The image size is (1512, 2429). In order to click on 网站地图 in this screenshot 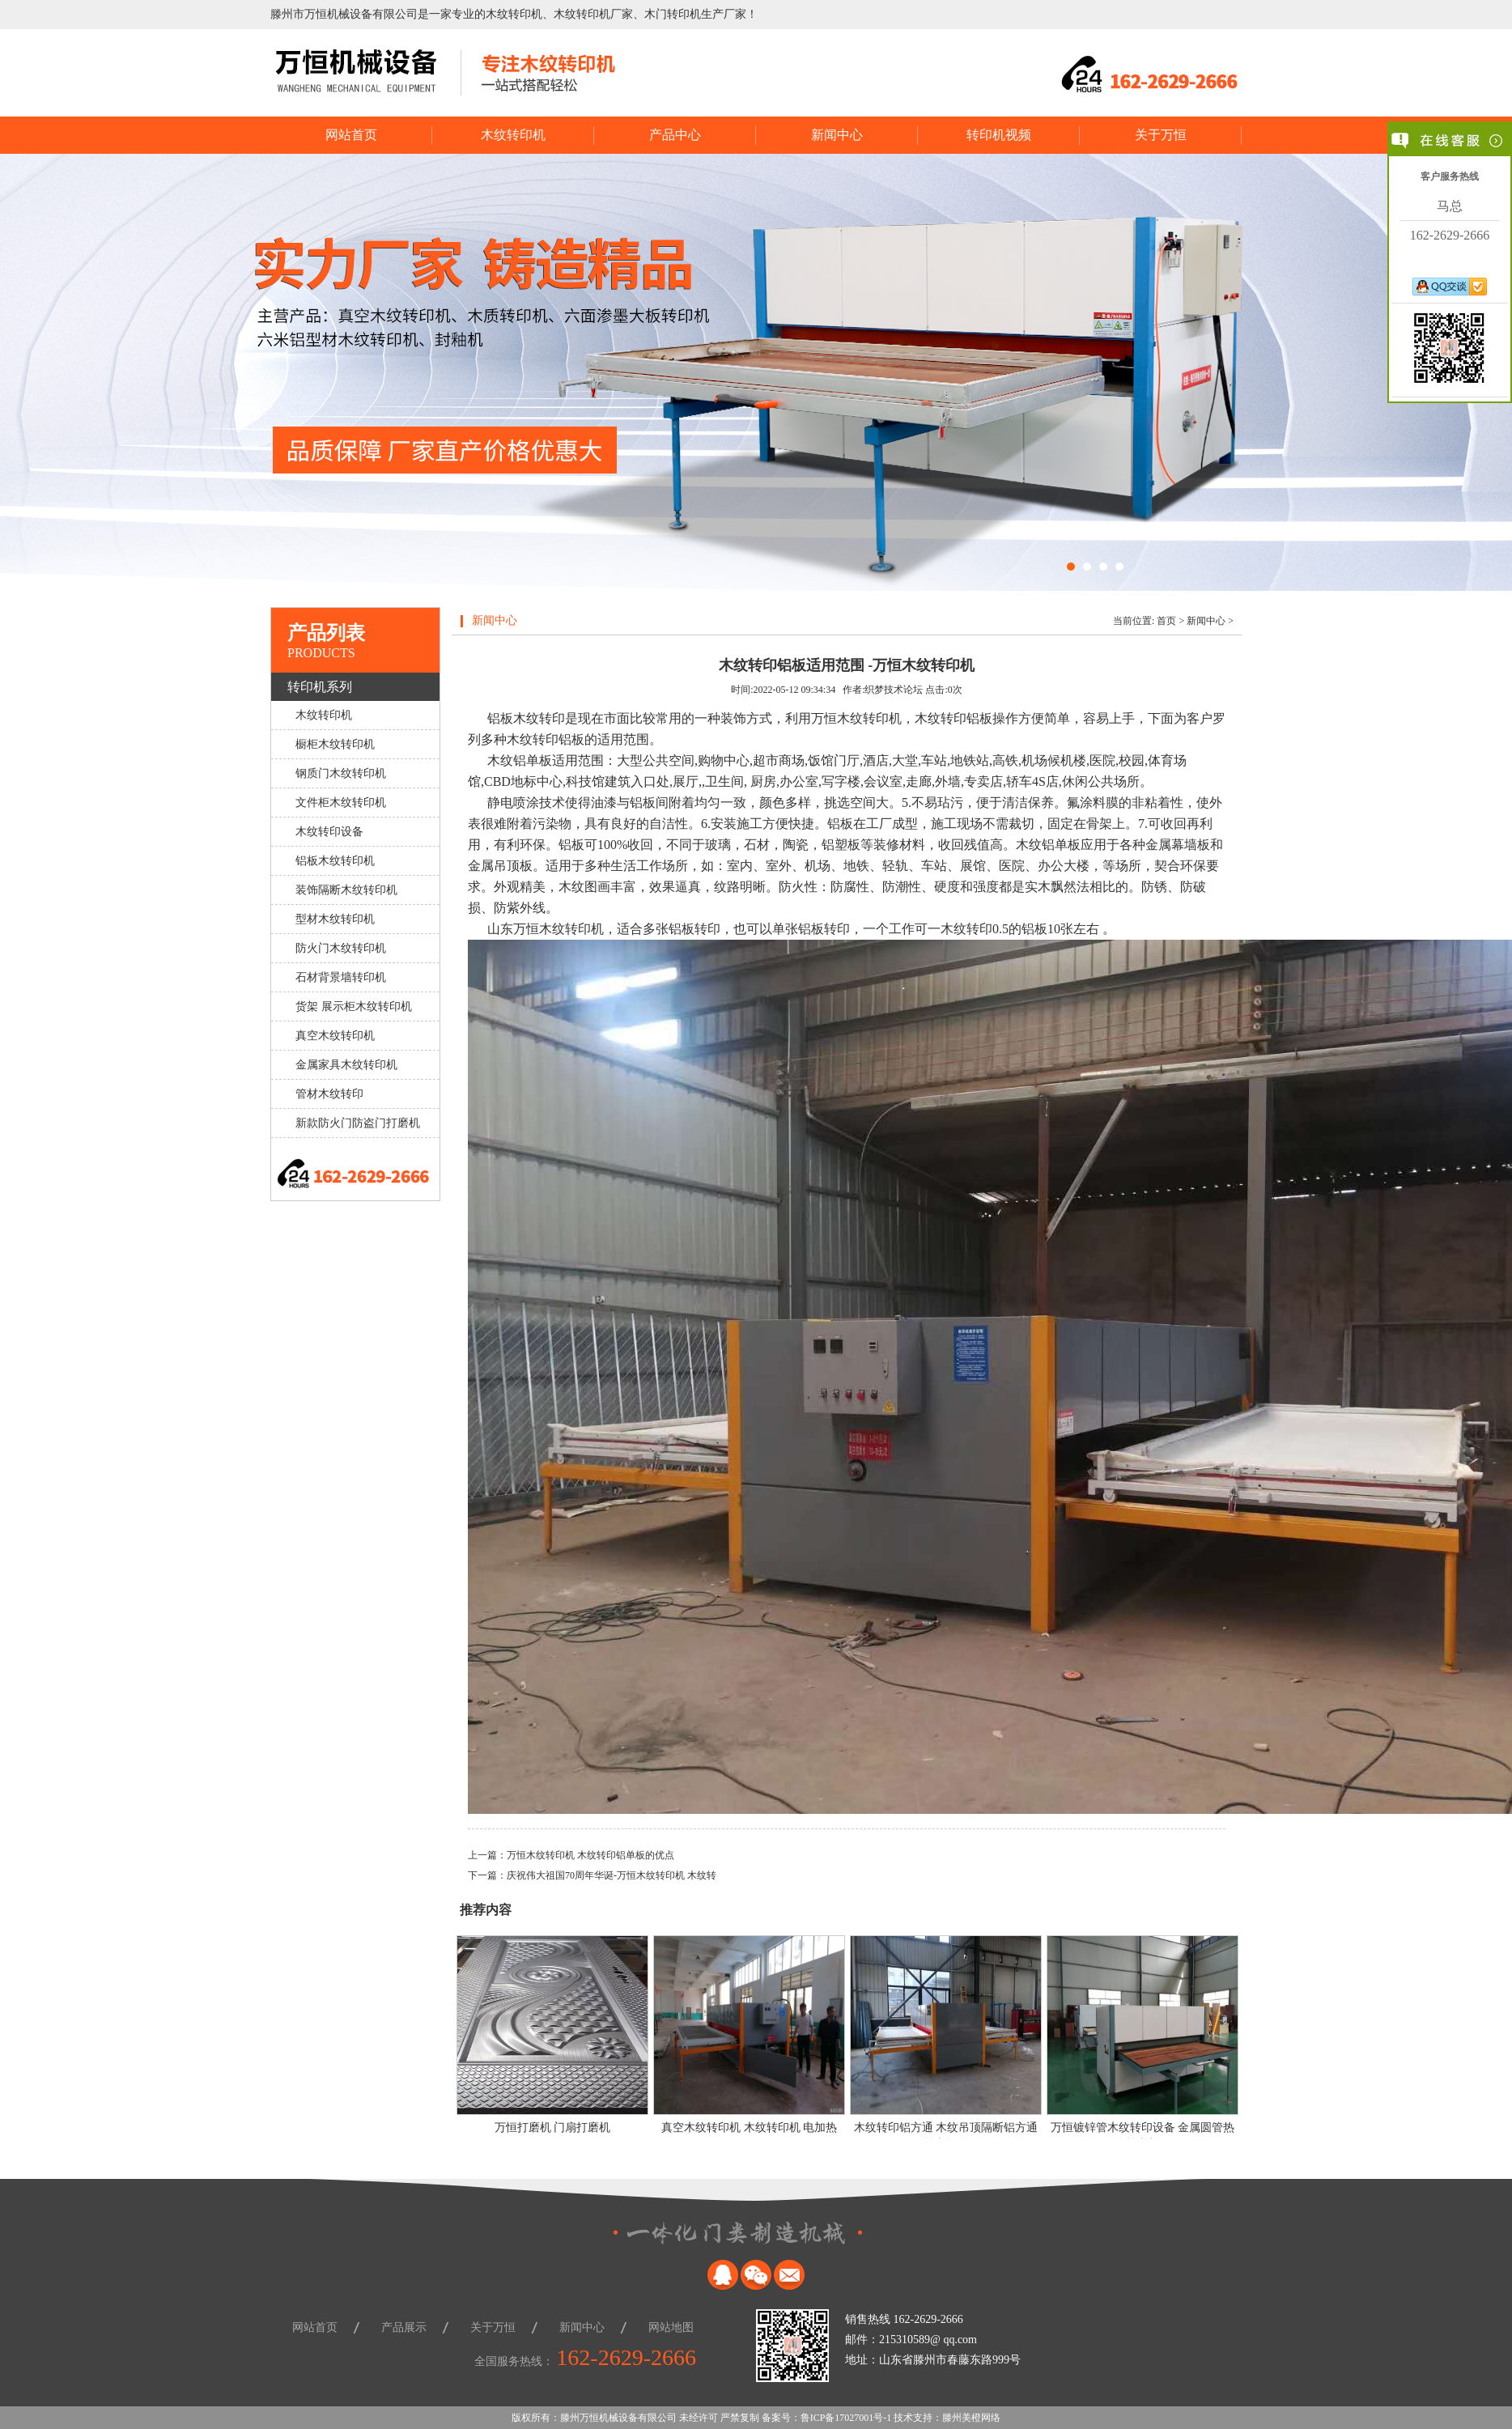, I will do `click(671, 2327)`.